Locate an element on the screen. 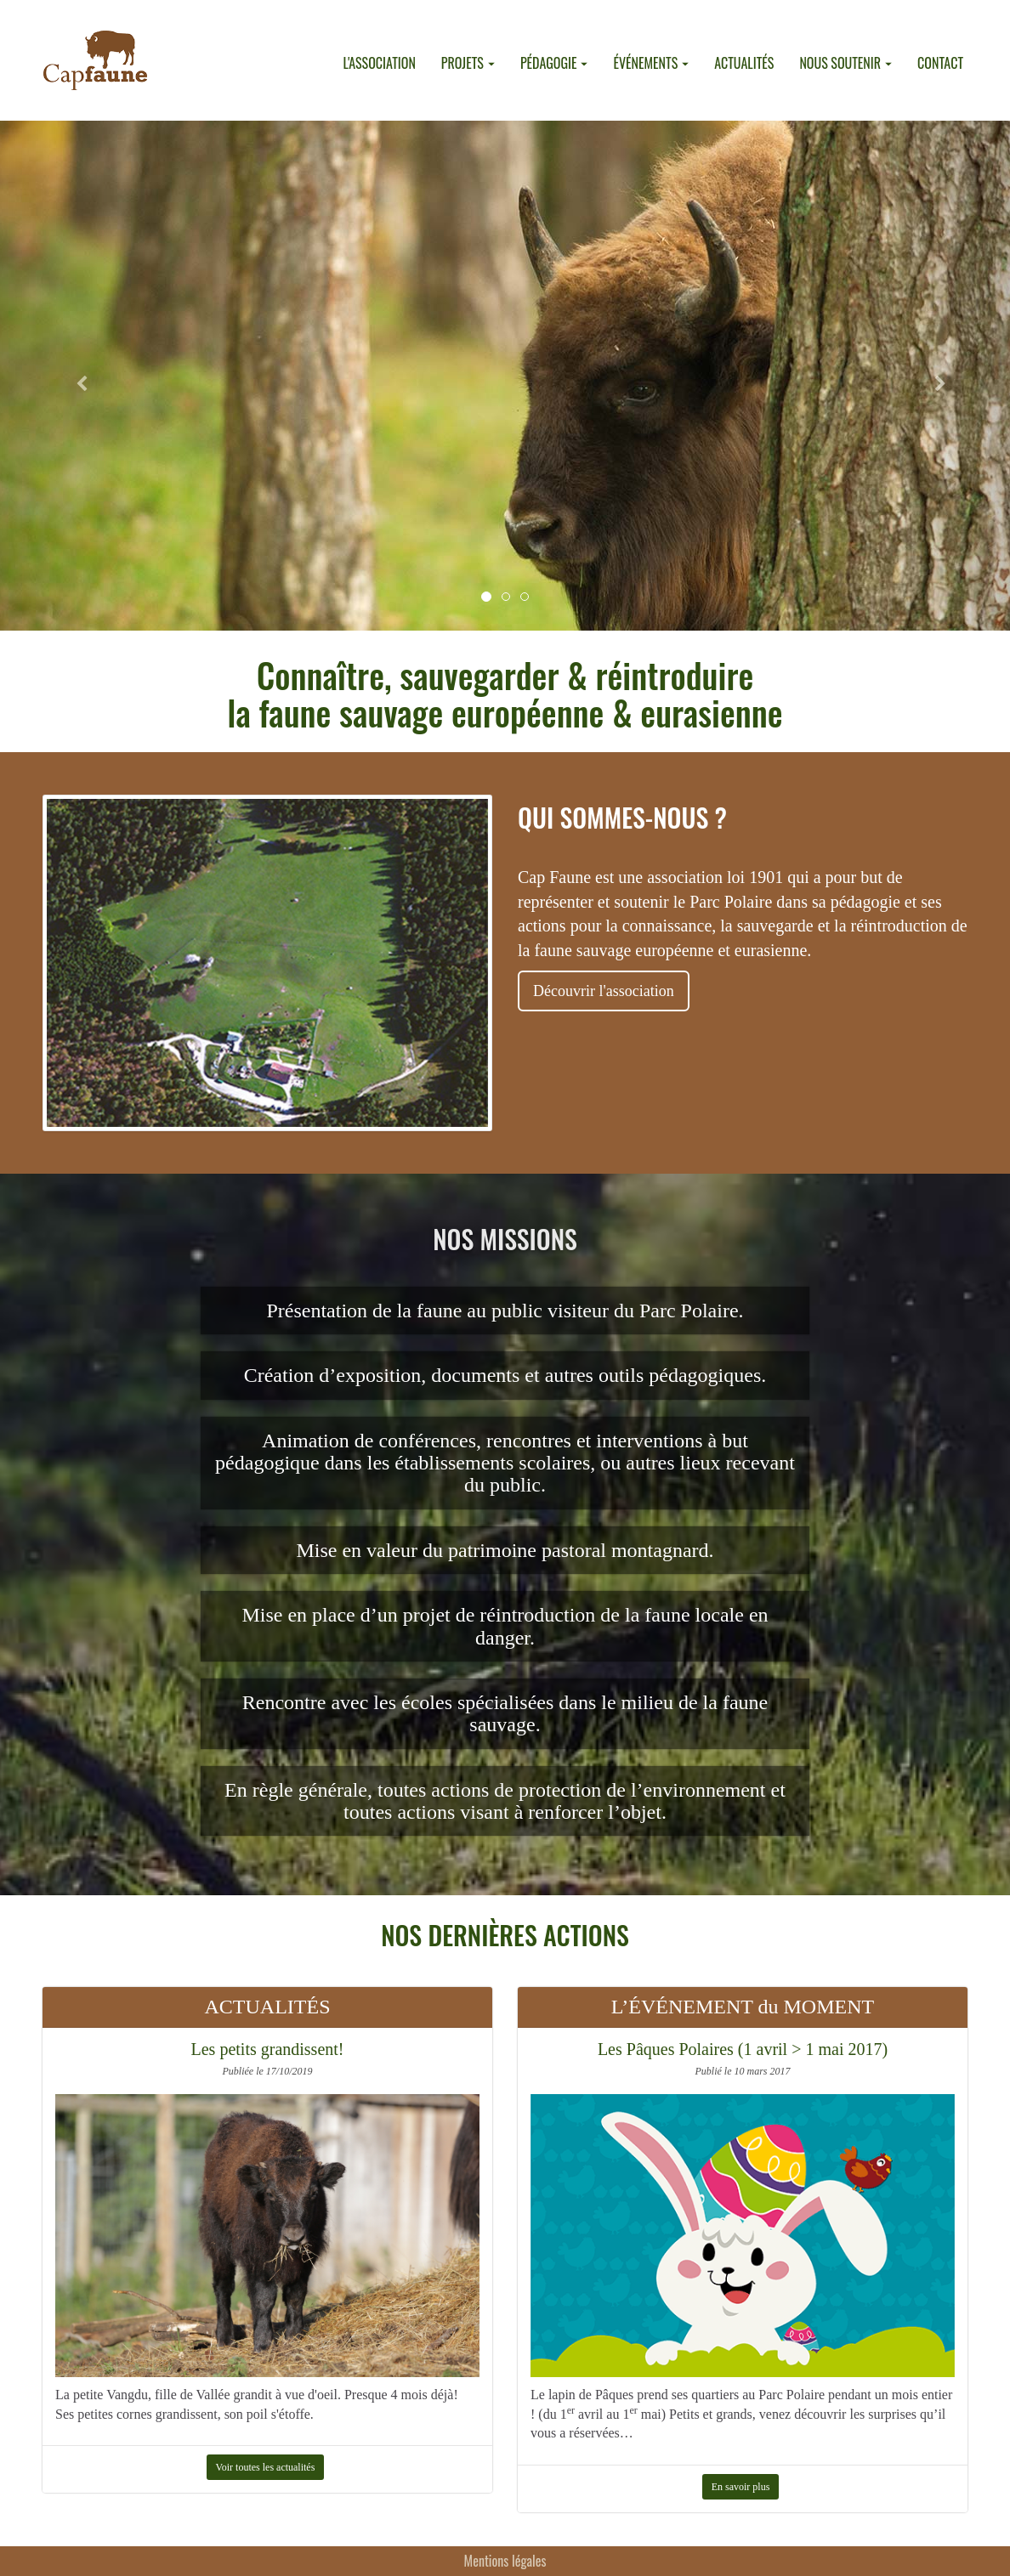 This screenshot has width=1010, height=2576. L'ASSOCIATION is located at coordinates (379, 63).